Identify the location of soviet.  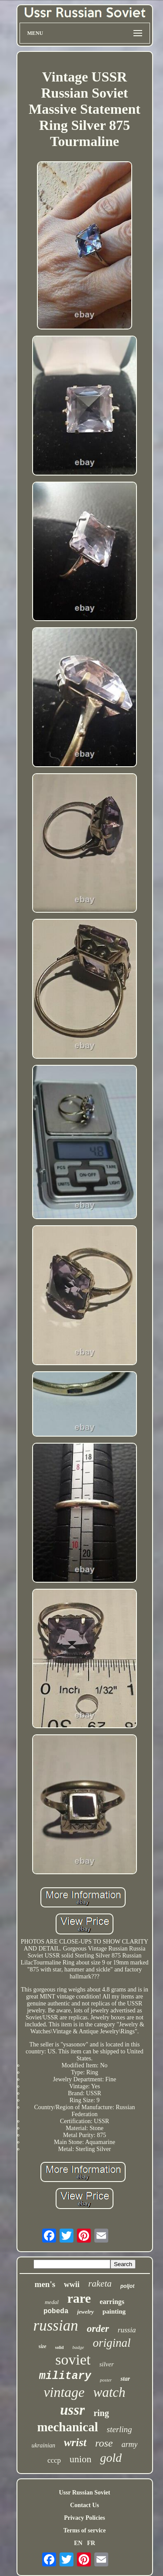
(72, 2360).